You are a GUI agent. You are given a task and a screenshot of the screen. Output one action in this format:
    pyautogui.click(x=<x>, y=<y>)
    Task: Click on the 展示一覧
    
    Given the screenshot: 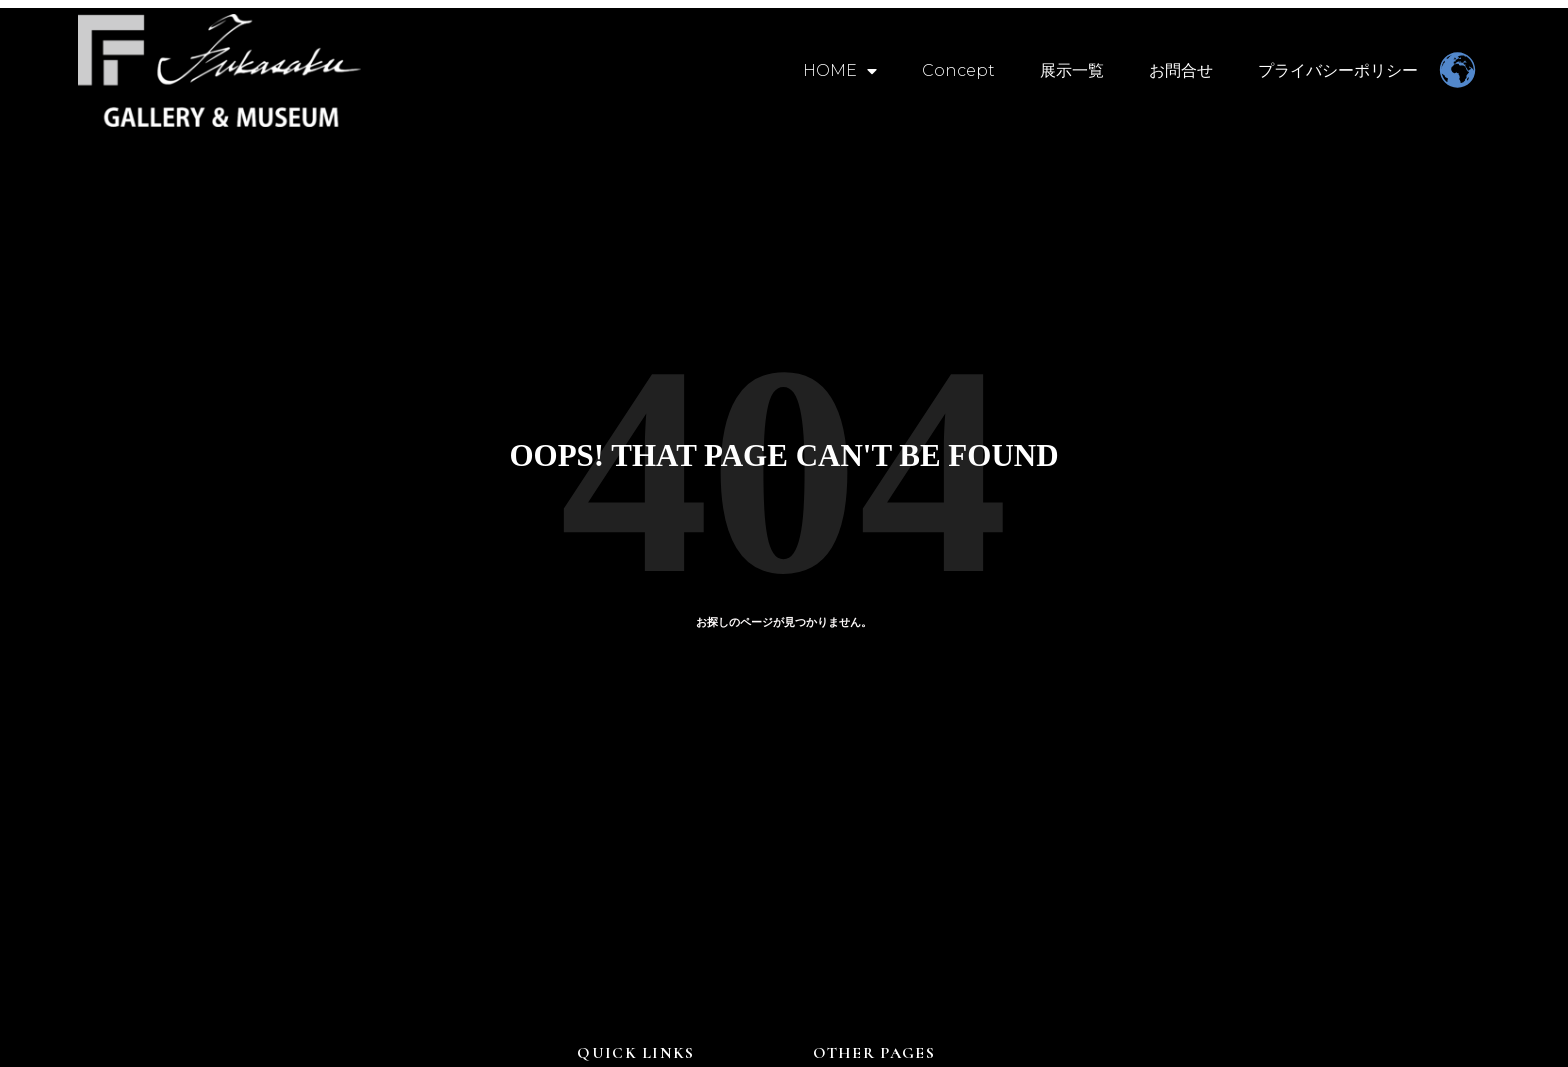 What is the action you would take?
    pyautogui.click(x=1072, y=70)
    